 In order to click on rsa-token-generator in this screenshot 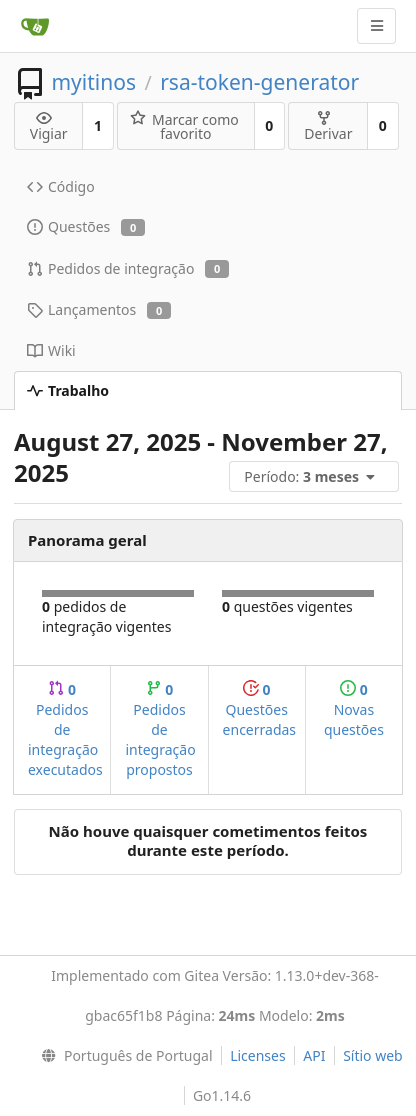, I will do `click(259, 82)`.